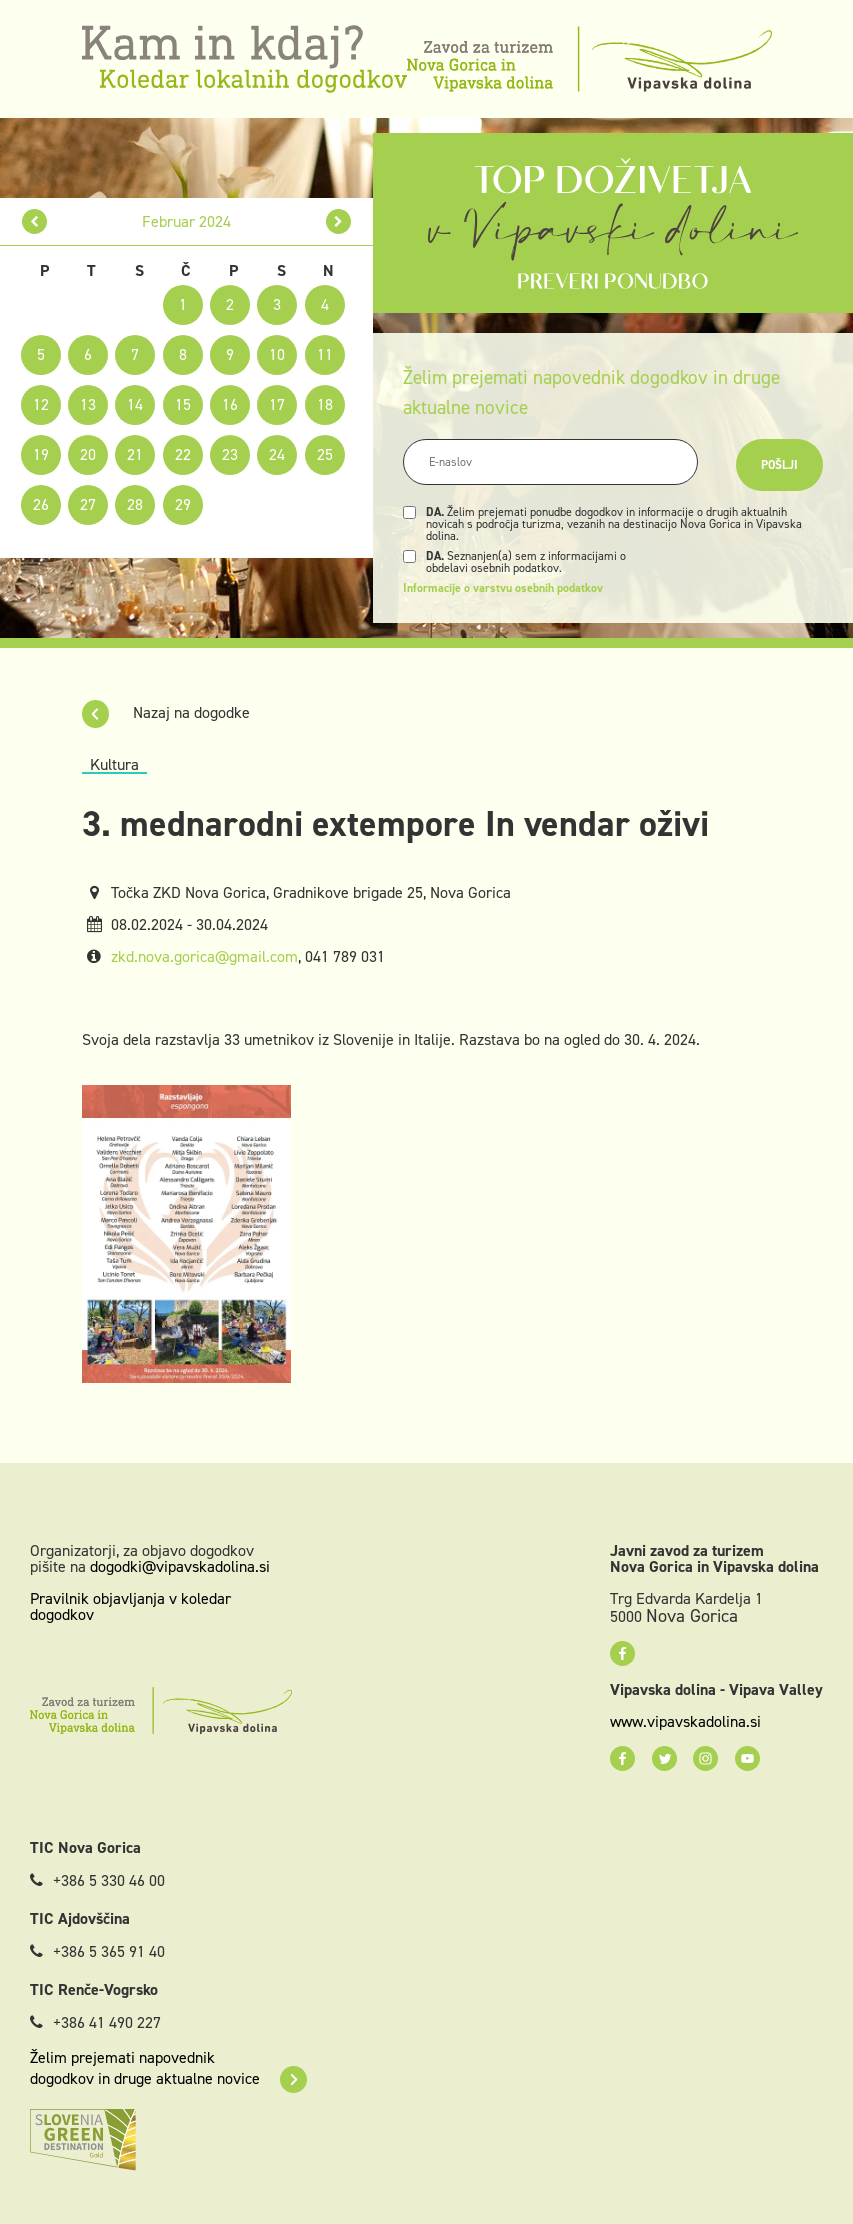 The height and width of the screenshot is (2224, 853). What do you see at coordinates (88, 504) in the screenshot?
I see `27` at bounding box center [88, 504].